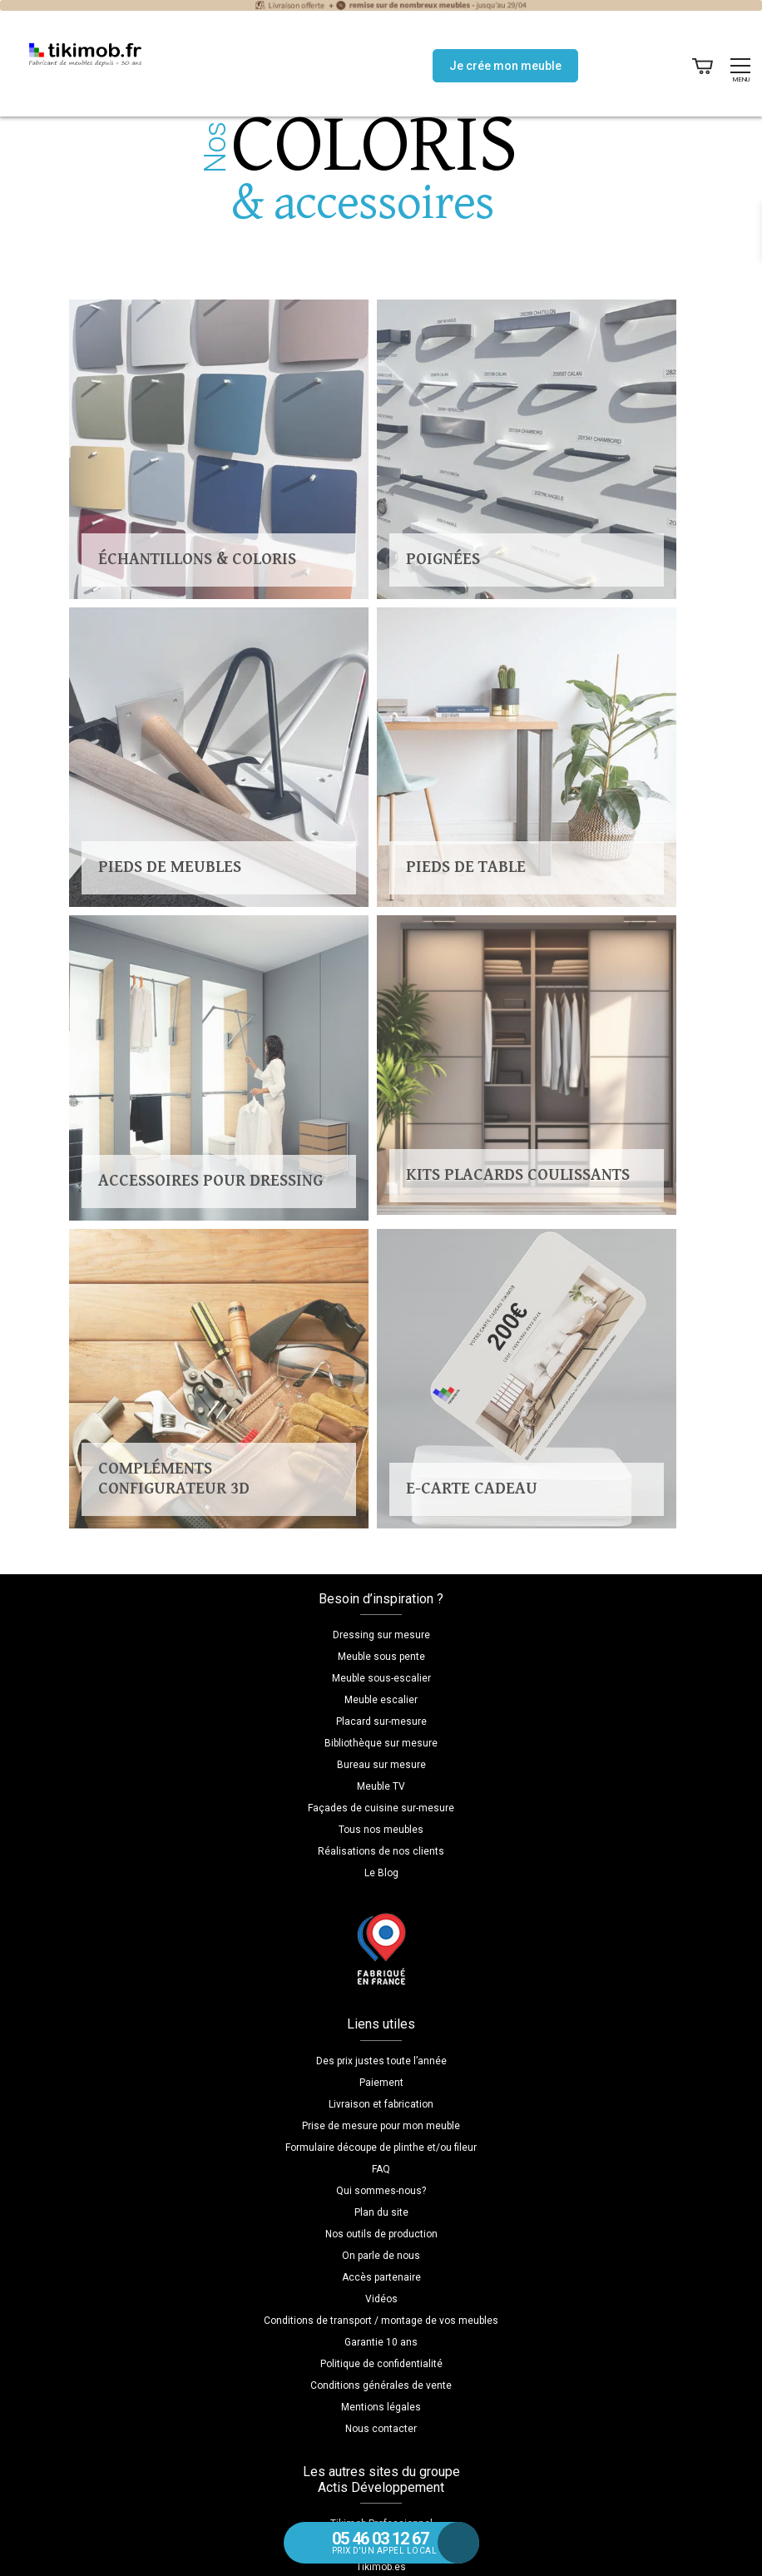  What do you see at coordinates (381, 2299) in the screenshot?
I see `Vidéos` at bounding box center [381, 2299].